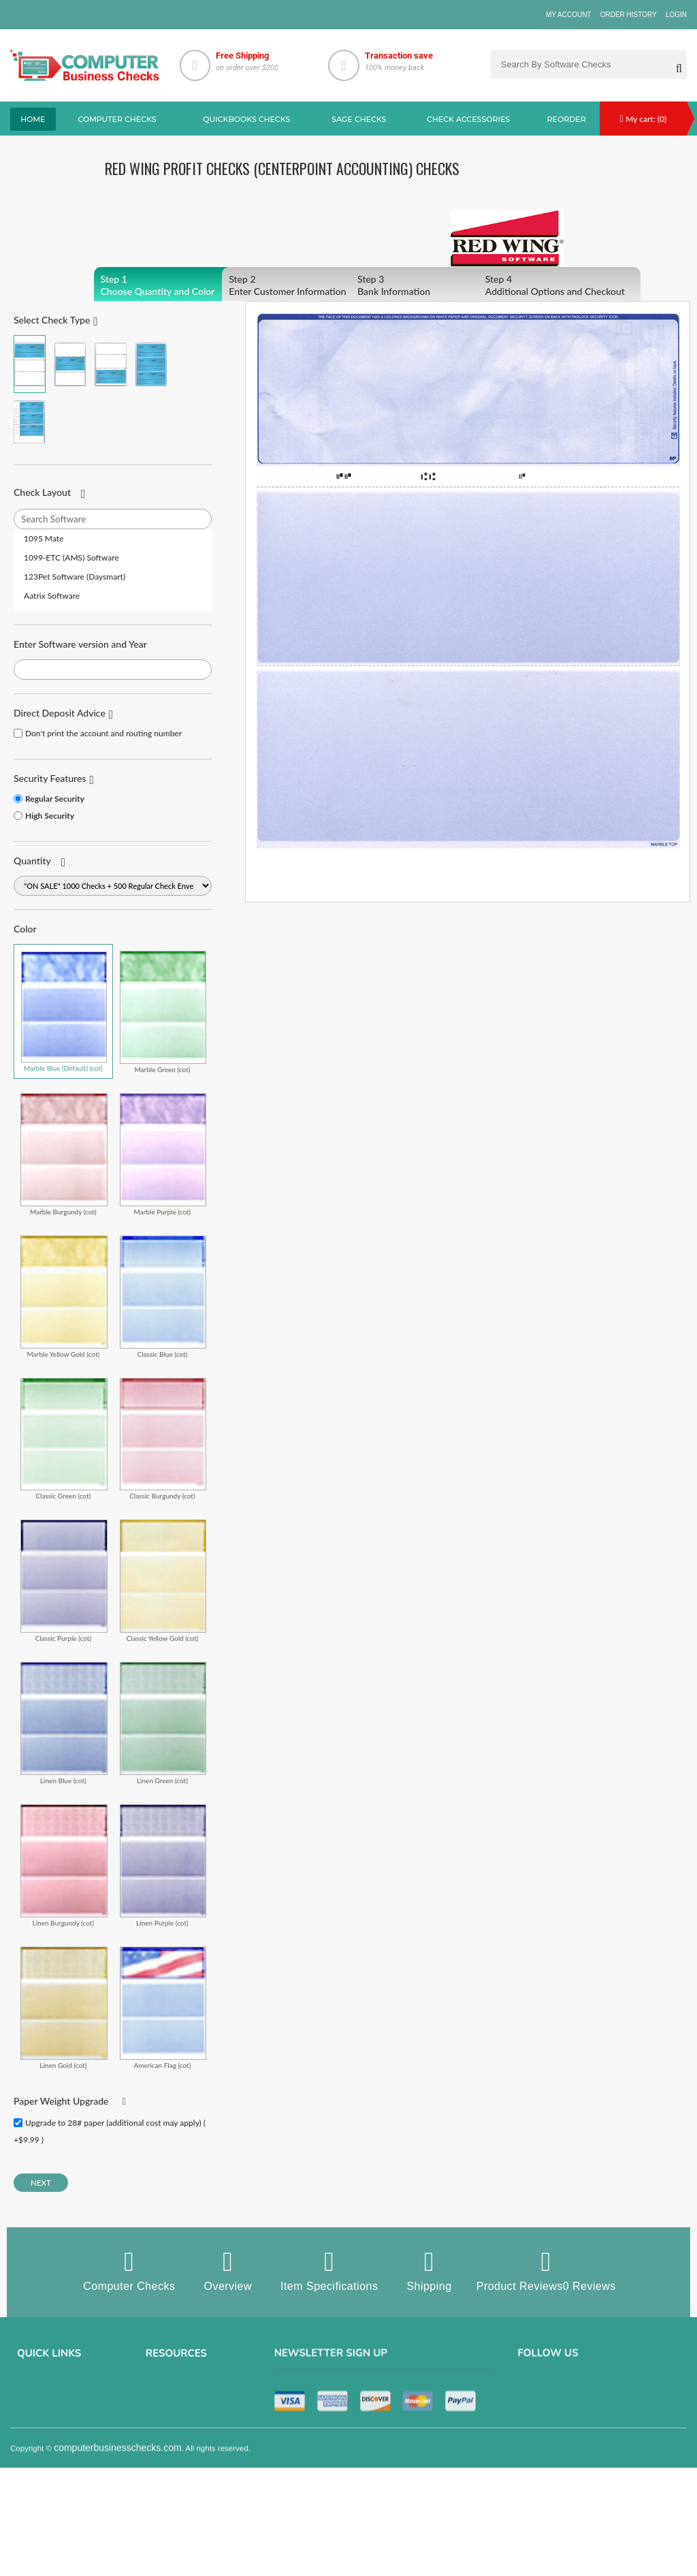 Image resolution: width=697 pixels, height=2576 pixels. Describe the element at coordinates (103, 733) in the screenshot. I see `Don't print the account and routing number` at that location.